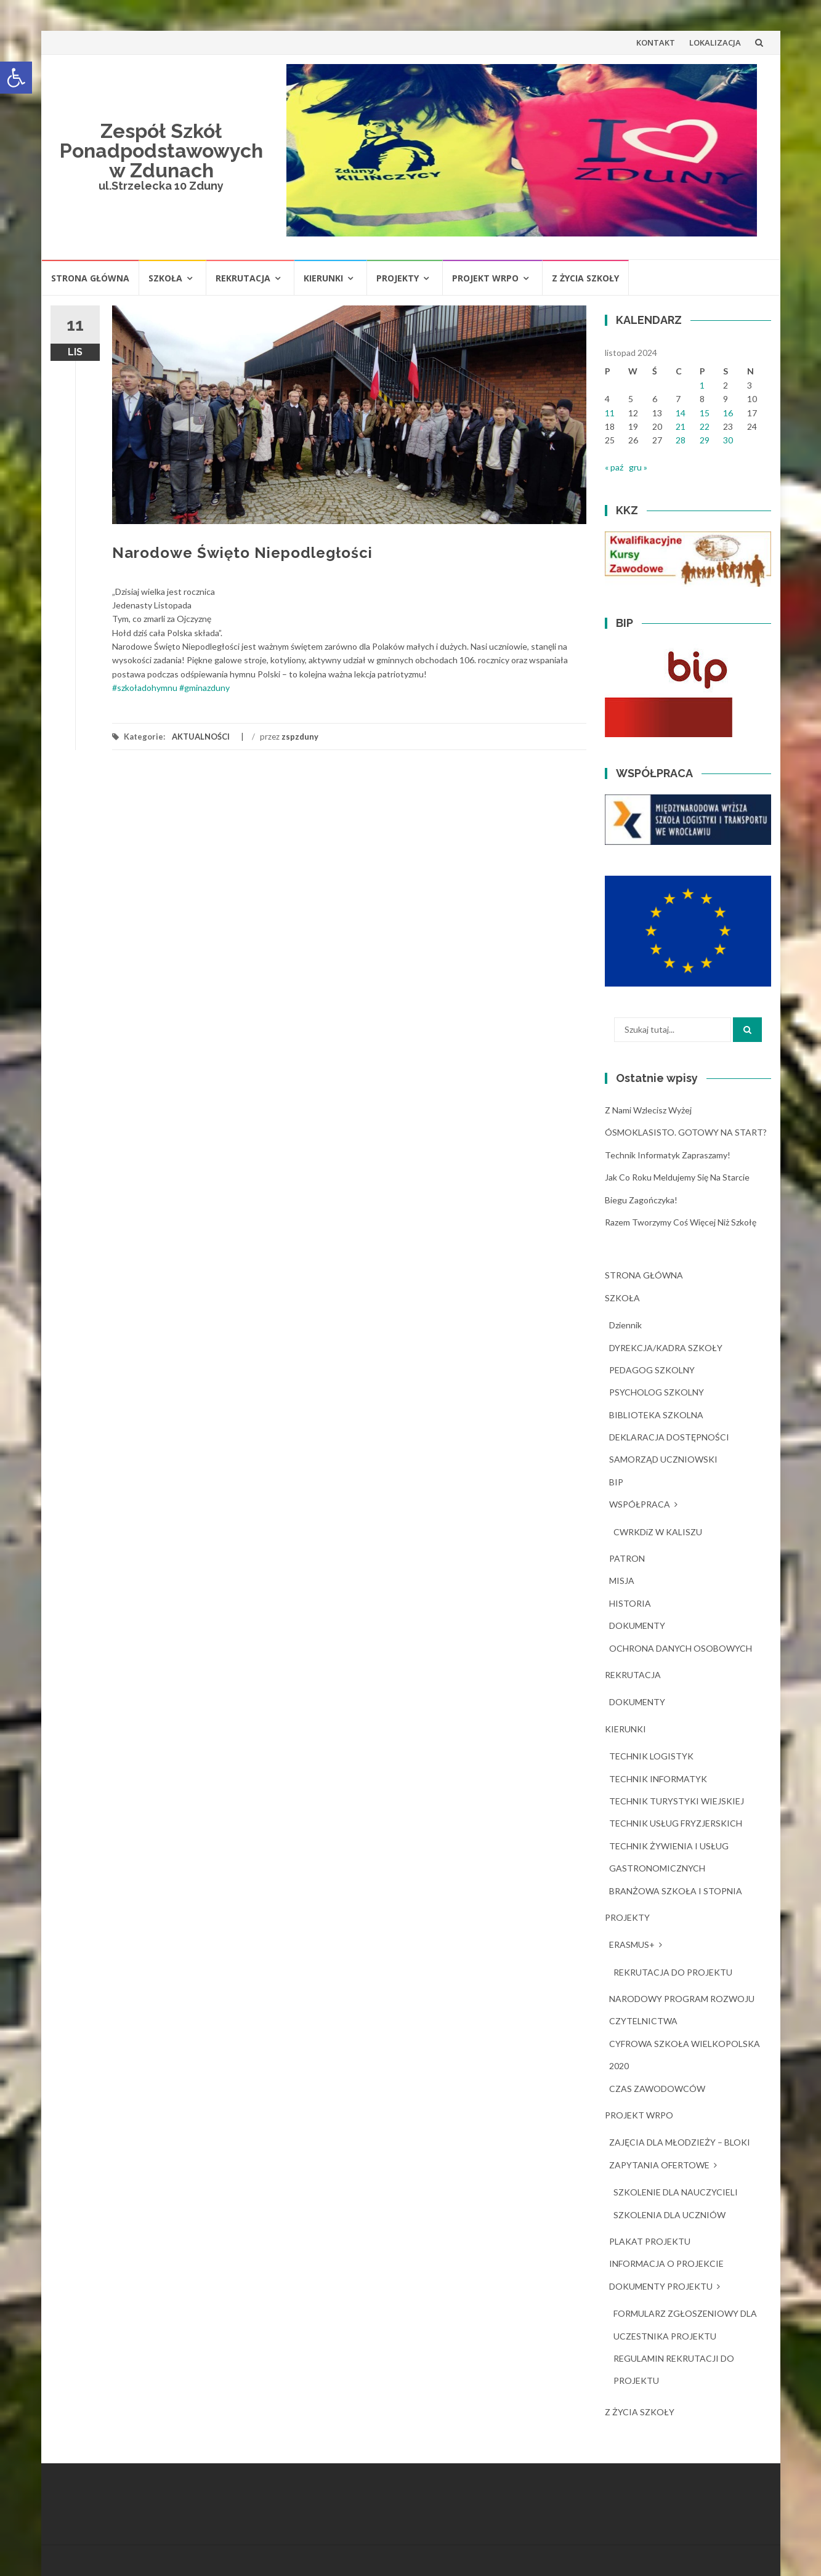  What do you see at coordinates (728, 440) in the screenshot?
I see `30 [Wpisy opublikowane dnia 2024-11-30]` at bounding box center [728, 440].